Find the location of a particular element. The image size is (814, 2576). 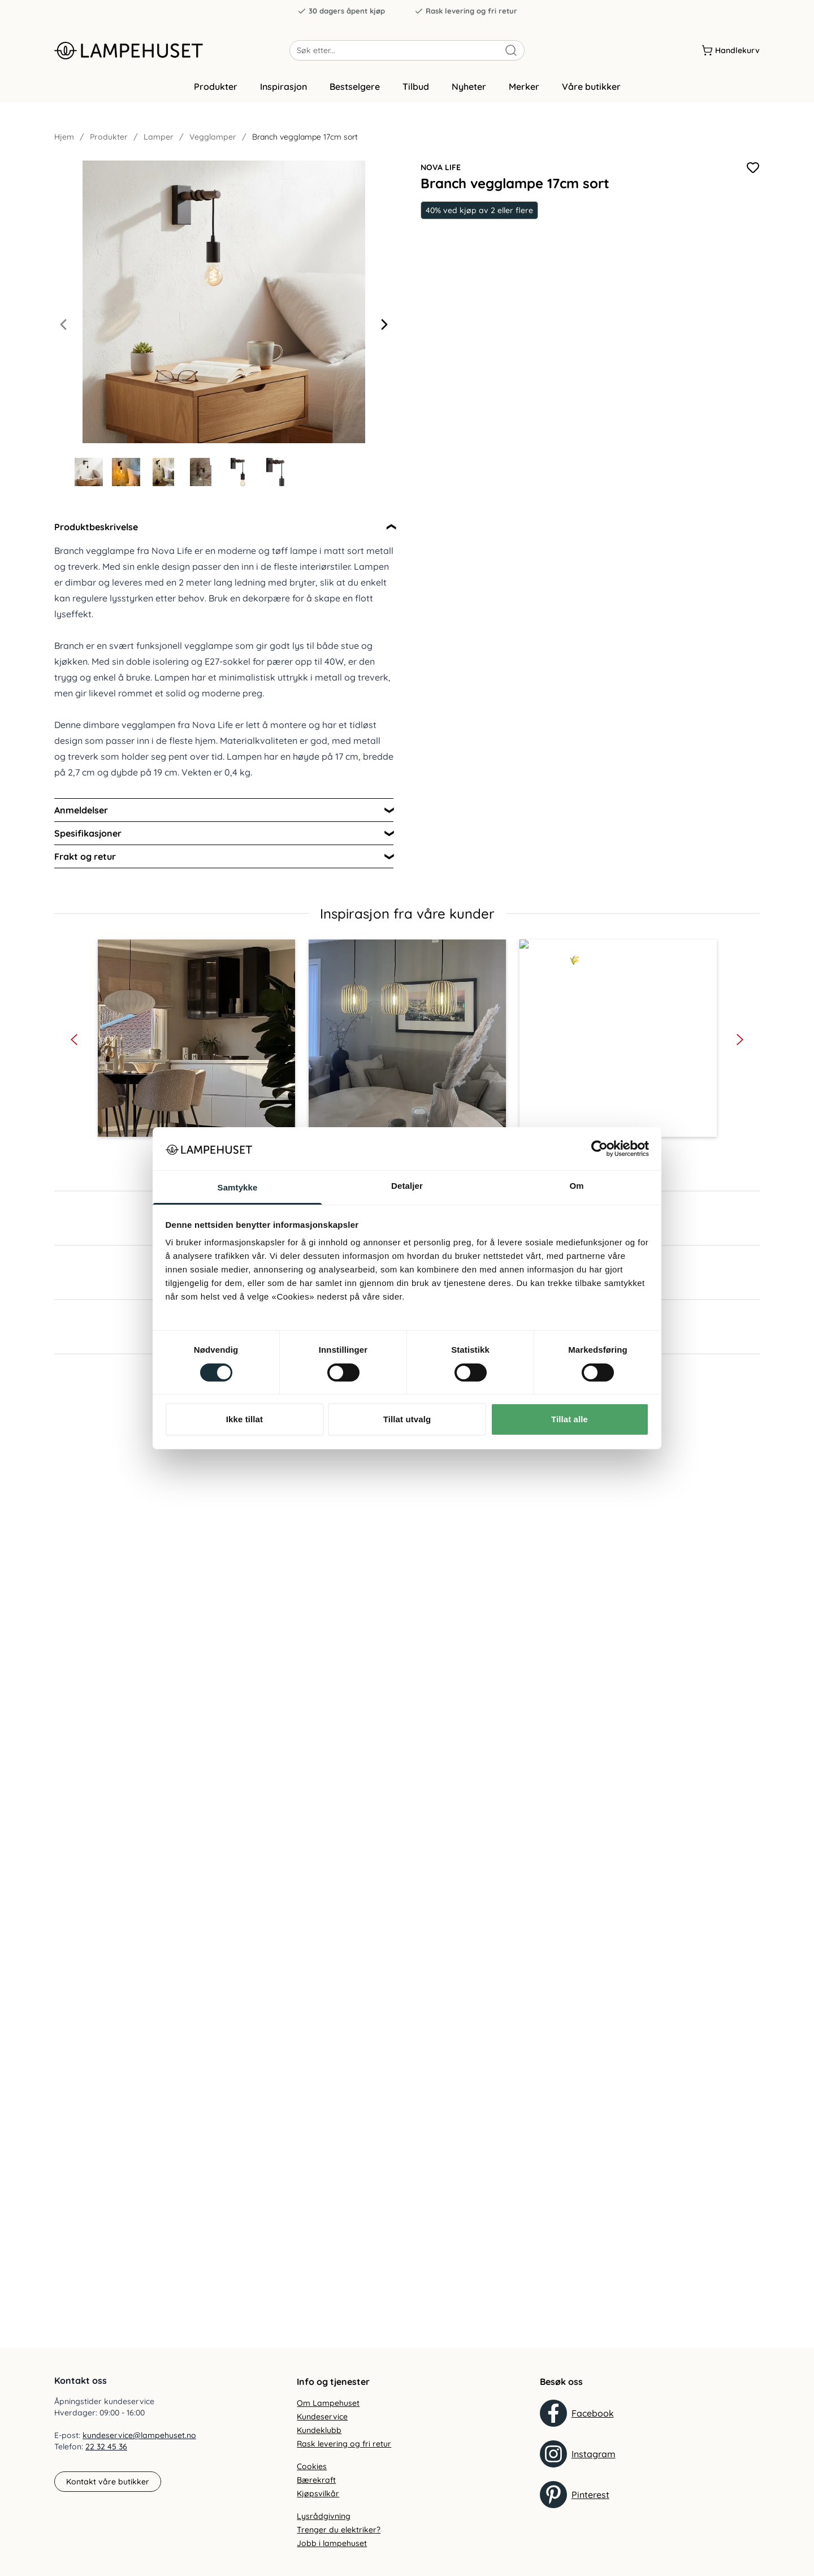

Jobb i lampehuset is located at coordinates (332, 2543).